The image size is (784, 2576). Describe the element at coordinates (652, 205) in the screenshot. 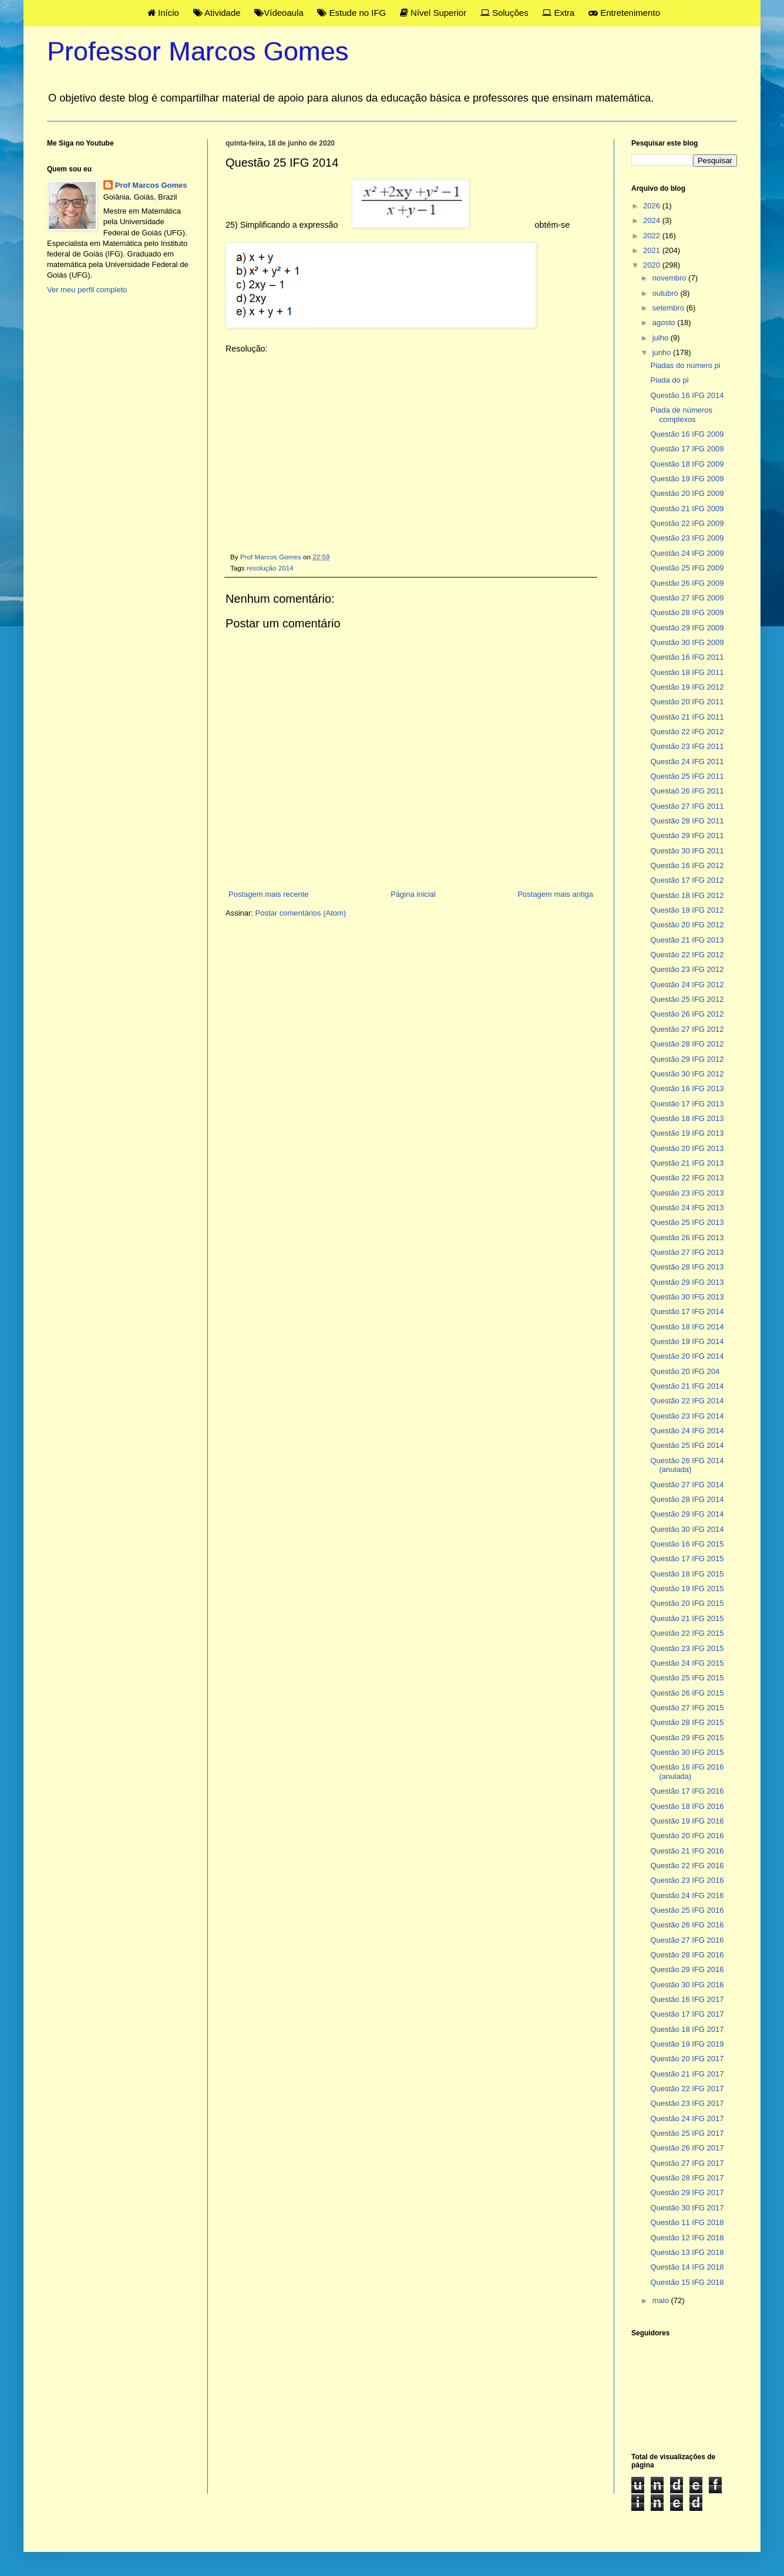

I see `2026` at that location.